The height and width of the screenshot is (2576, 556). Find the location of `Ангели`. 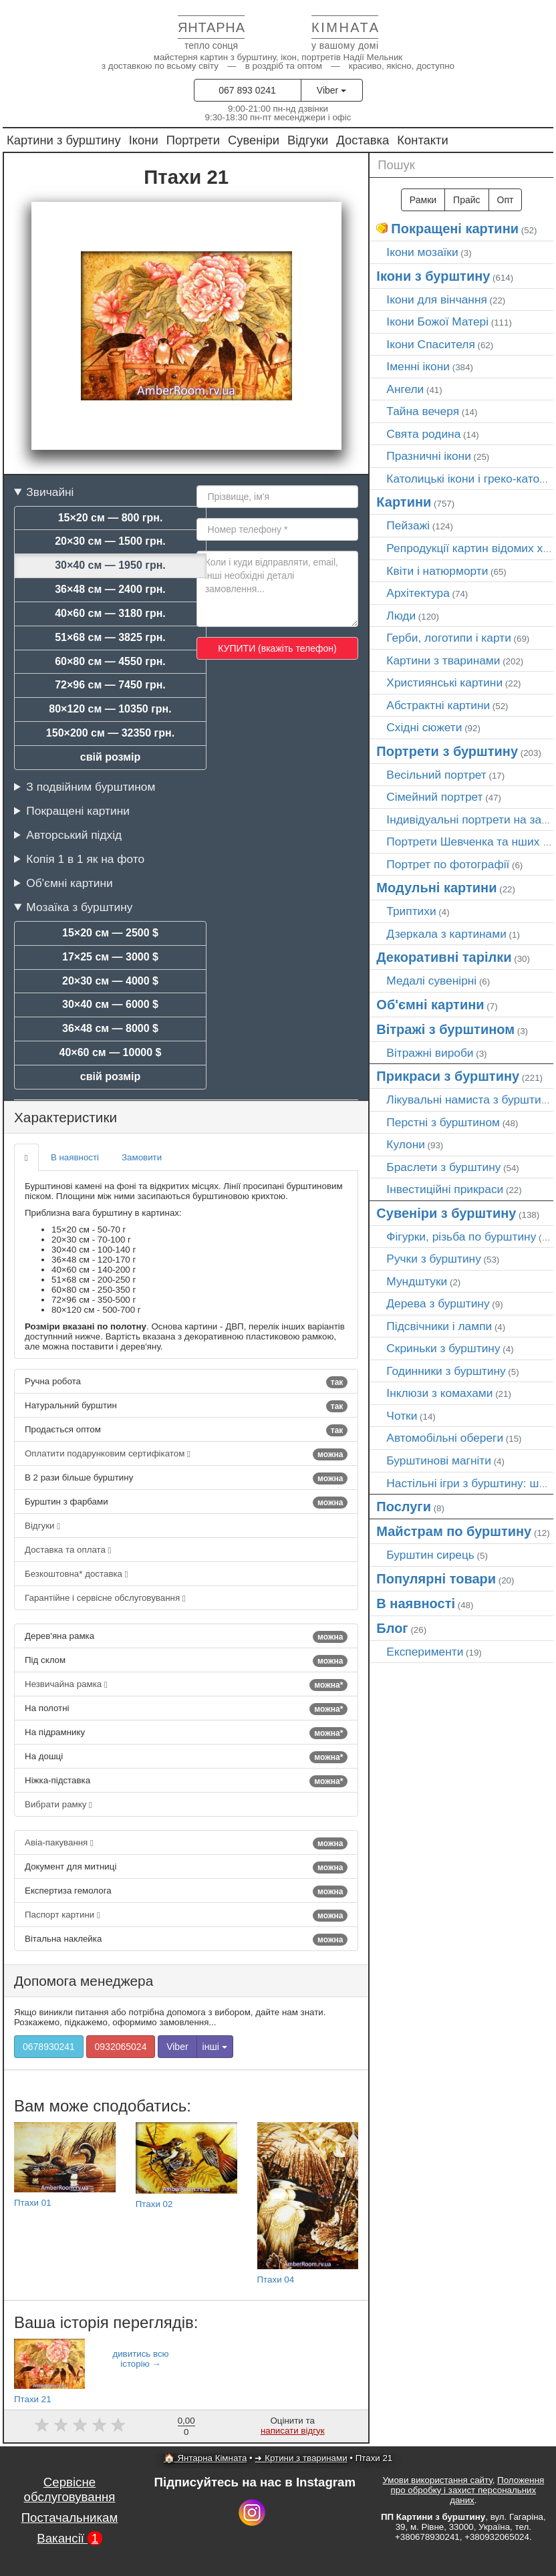

Ангели is located at coordinates (405, 389).